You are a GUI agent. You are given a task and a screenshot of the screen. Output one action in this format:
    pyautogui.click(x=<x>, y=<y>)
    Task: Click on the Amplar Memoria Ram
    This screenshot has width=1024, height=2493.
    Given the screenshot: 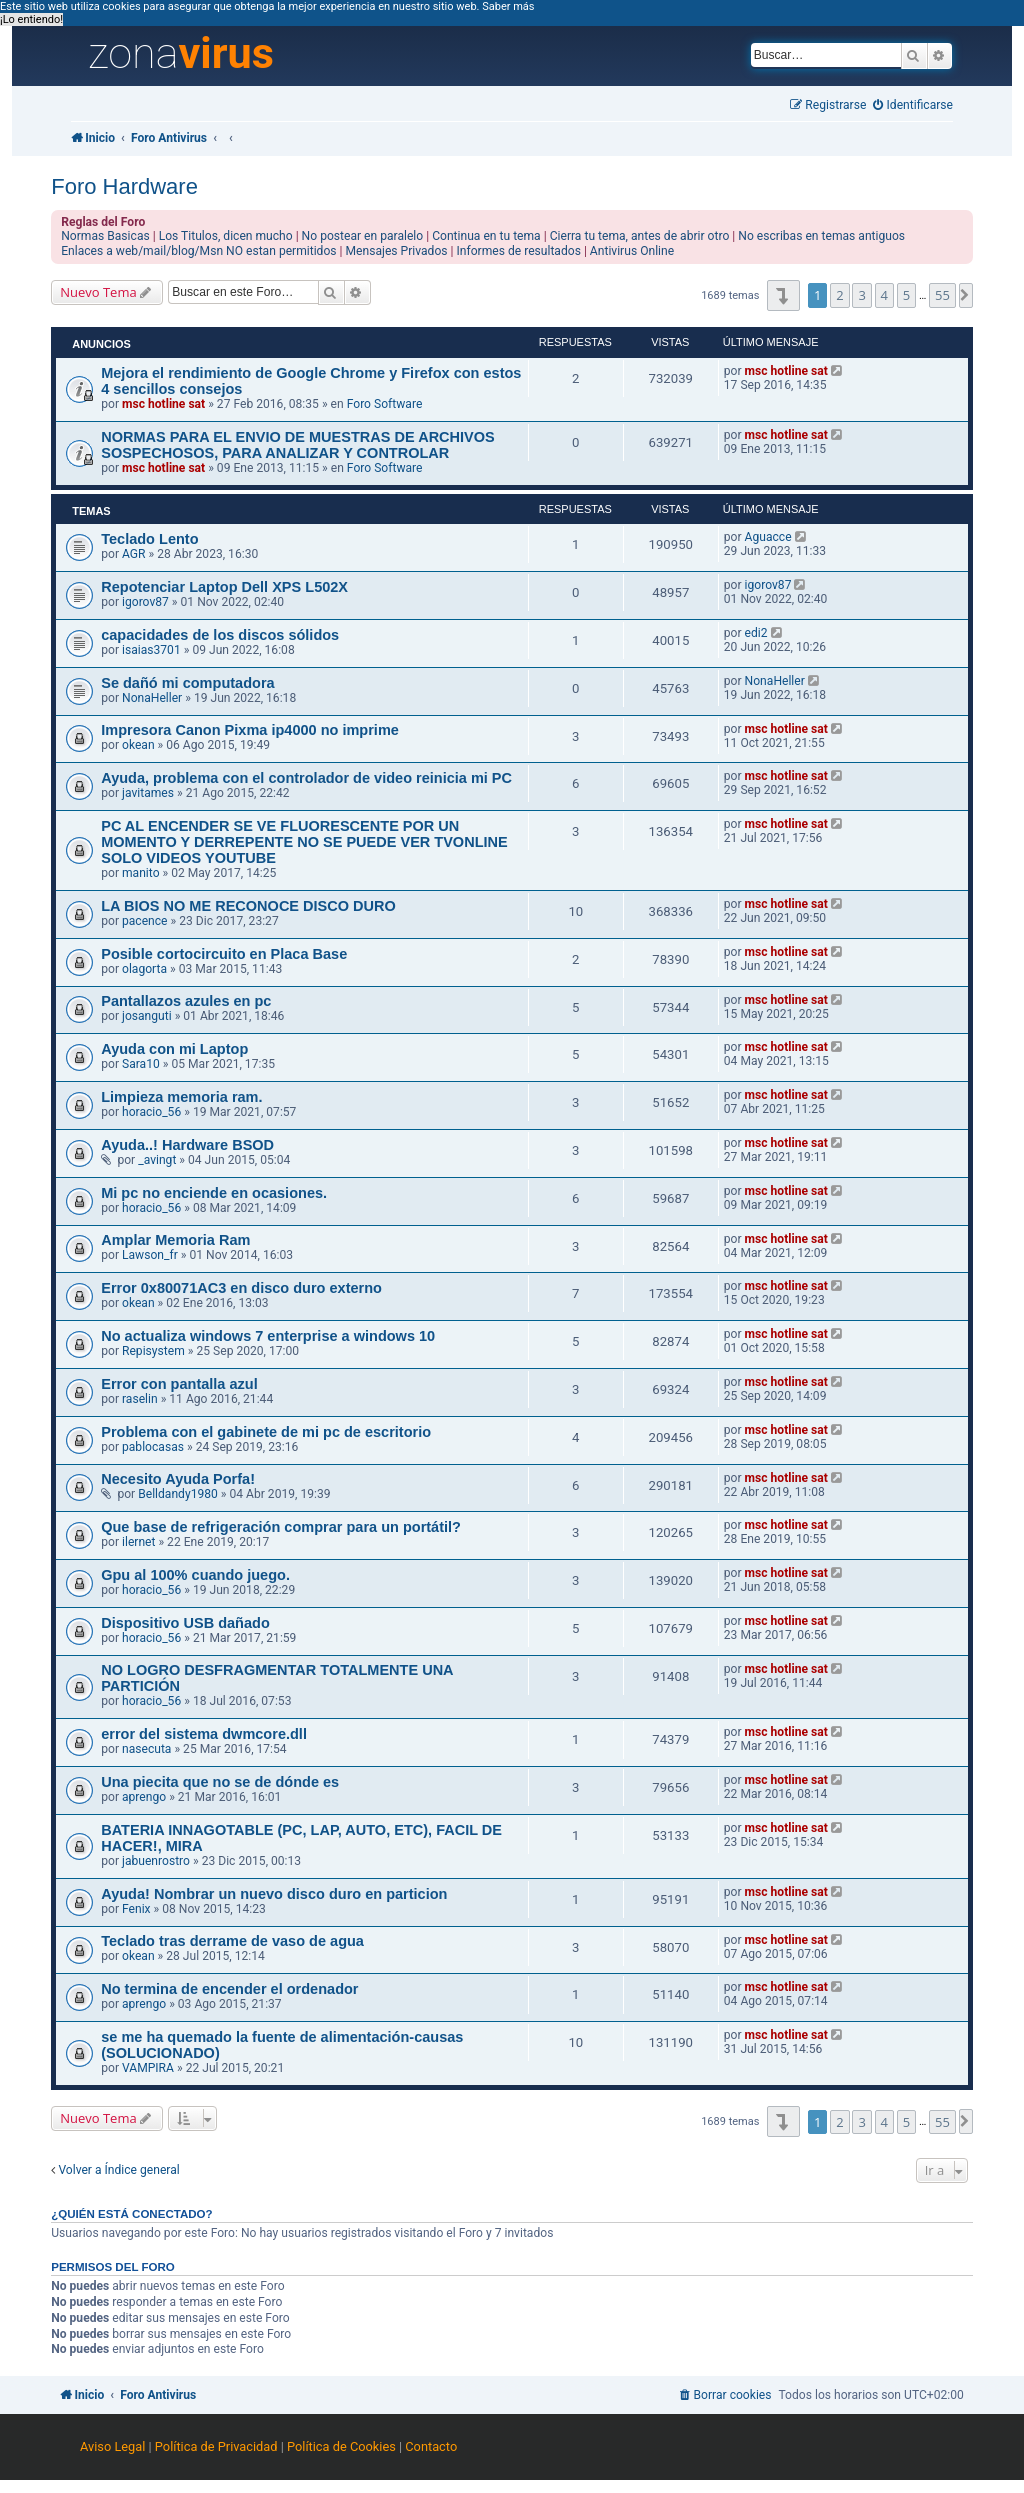 What is the action you would take?
    pyautogui.click(x=175, y=1240)
    